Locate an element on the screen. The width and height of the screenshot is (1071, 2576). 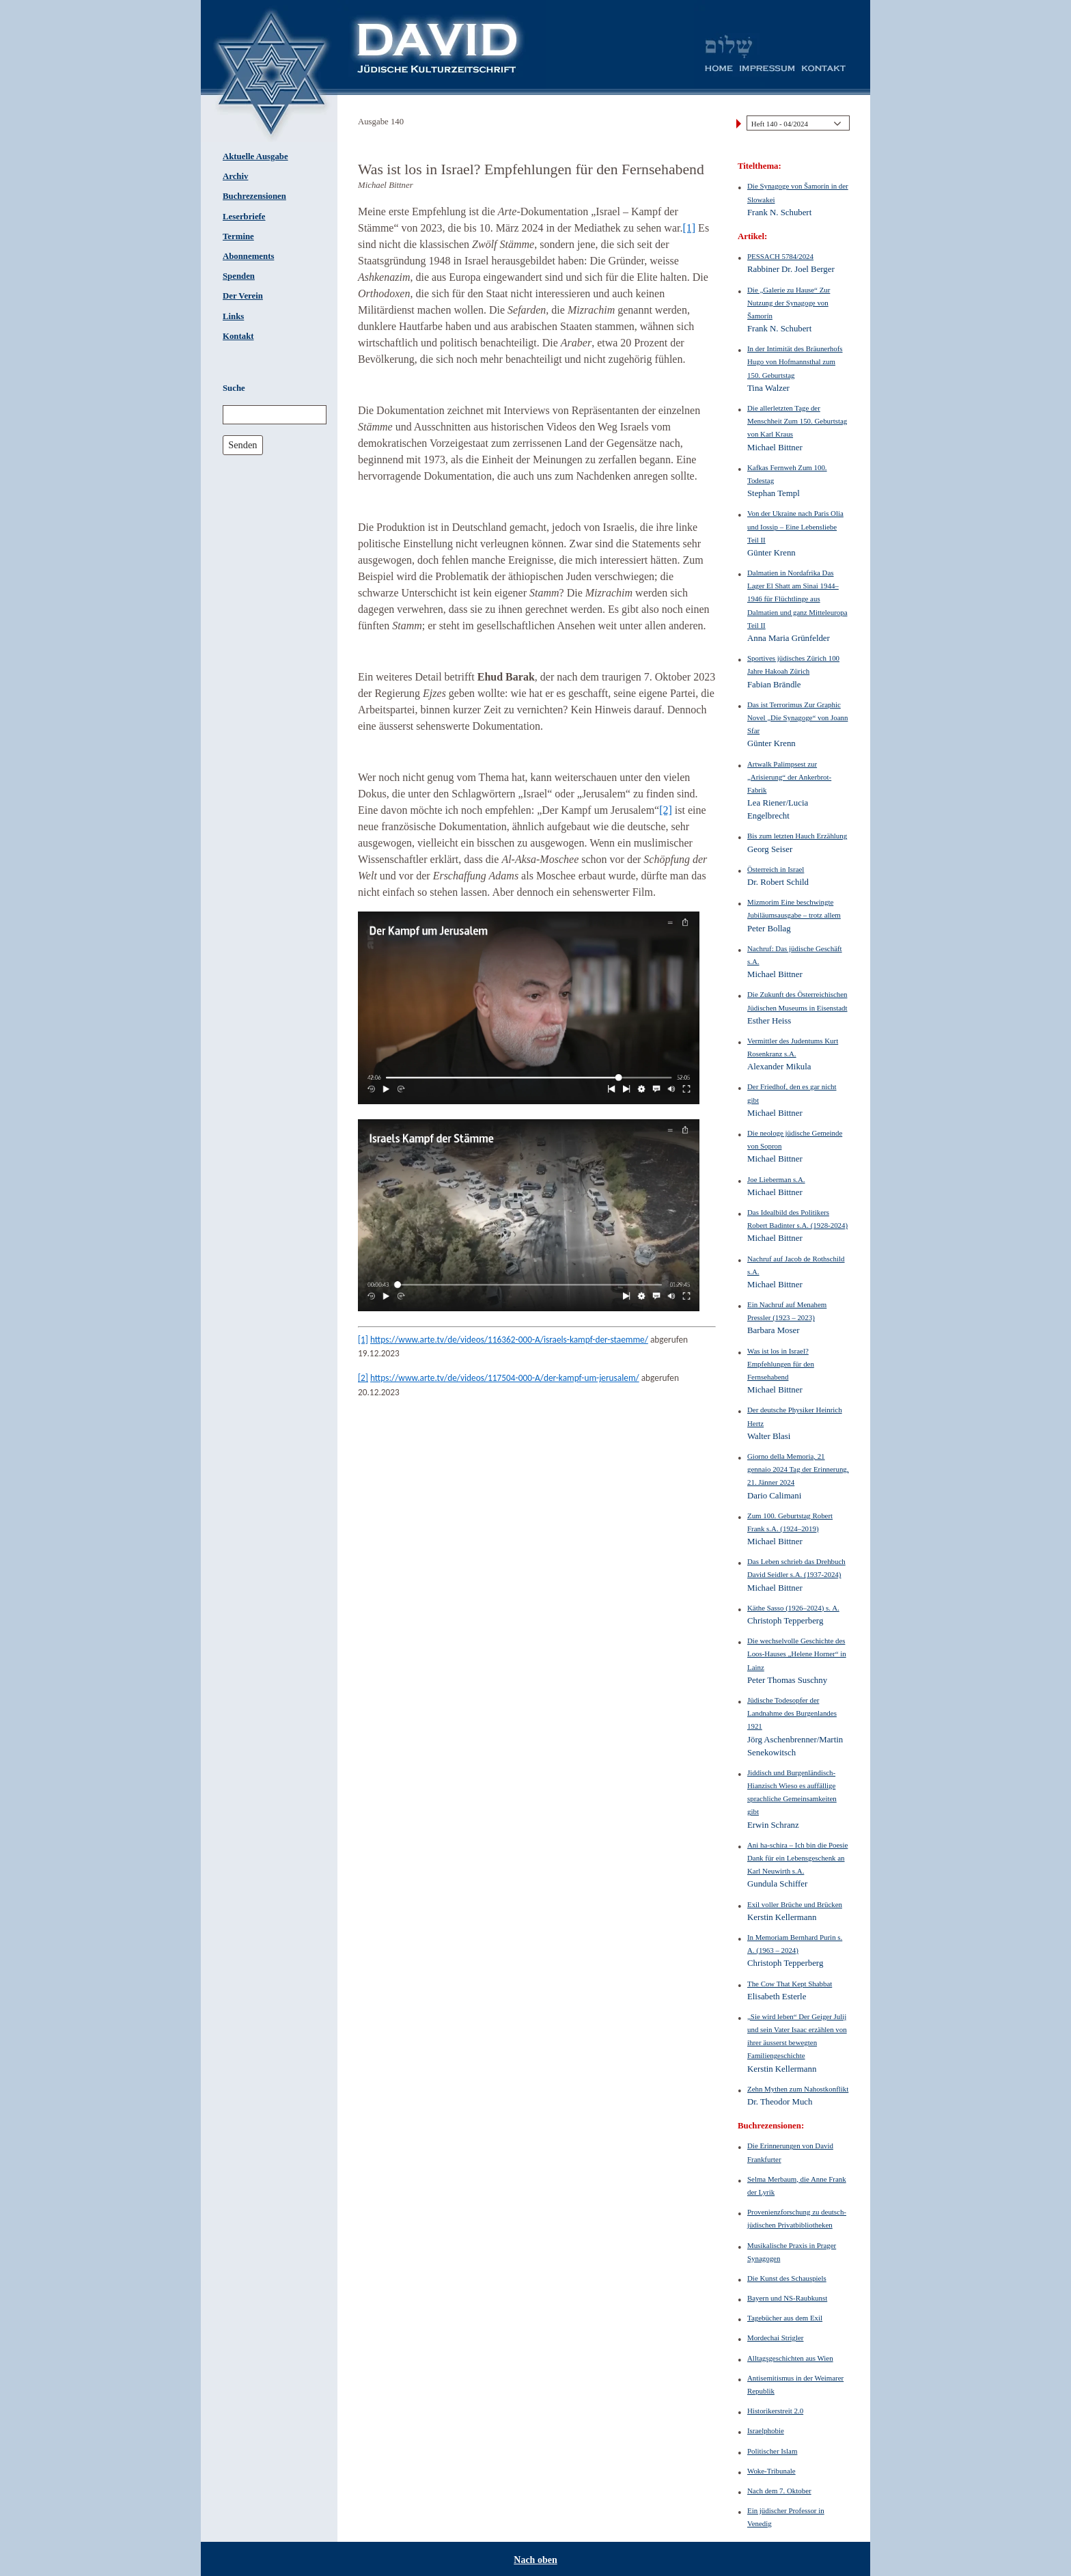
Von der Ukraine nach Paris Olia und Iossip – Eine Lebensliebe Teil II is located at coordinates (795, 526).